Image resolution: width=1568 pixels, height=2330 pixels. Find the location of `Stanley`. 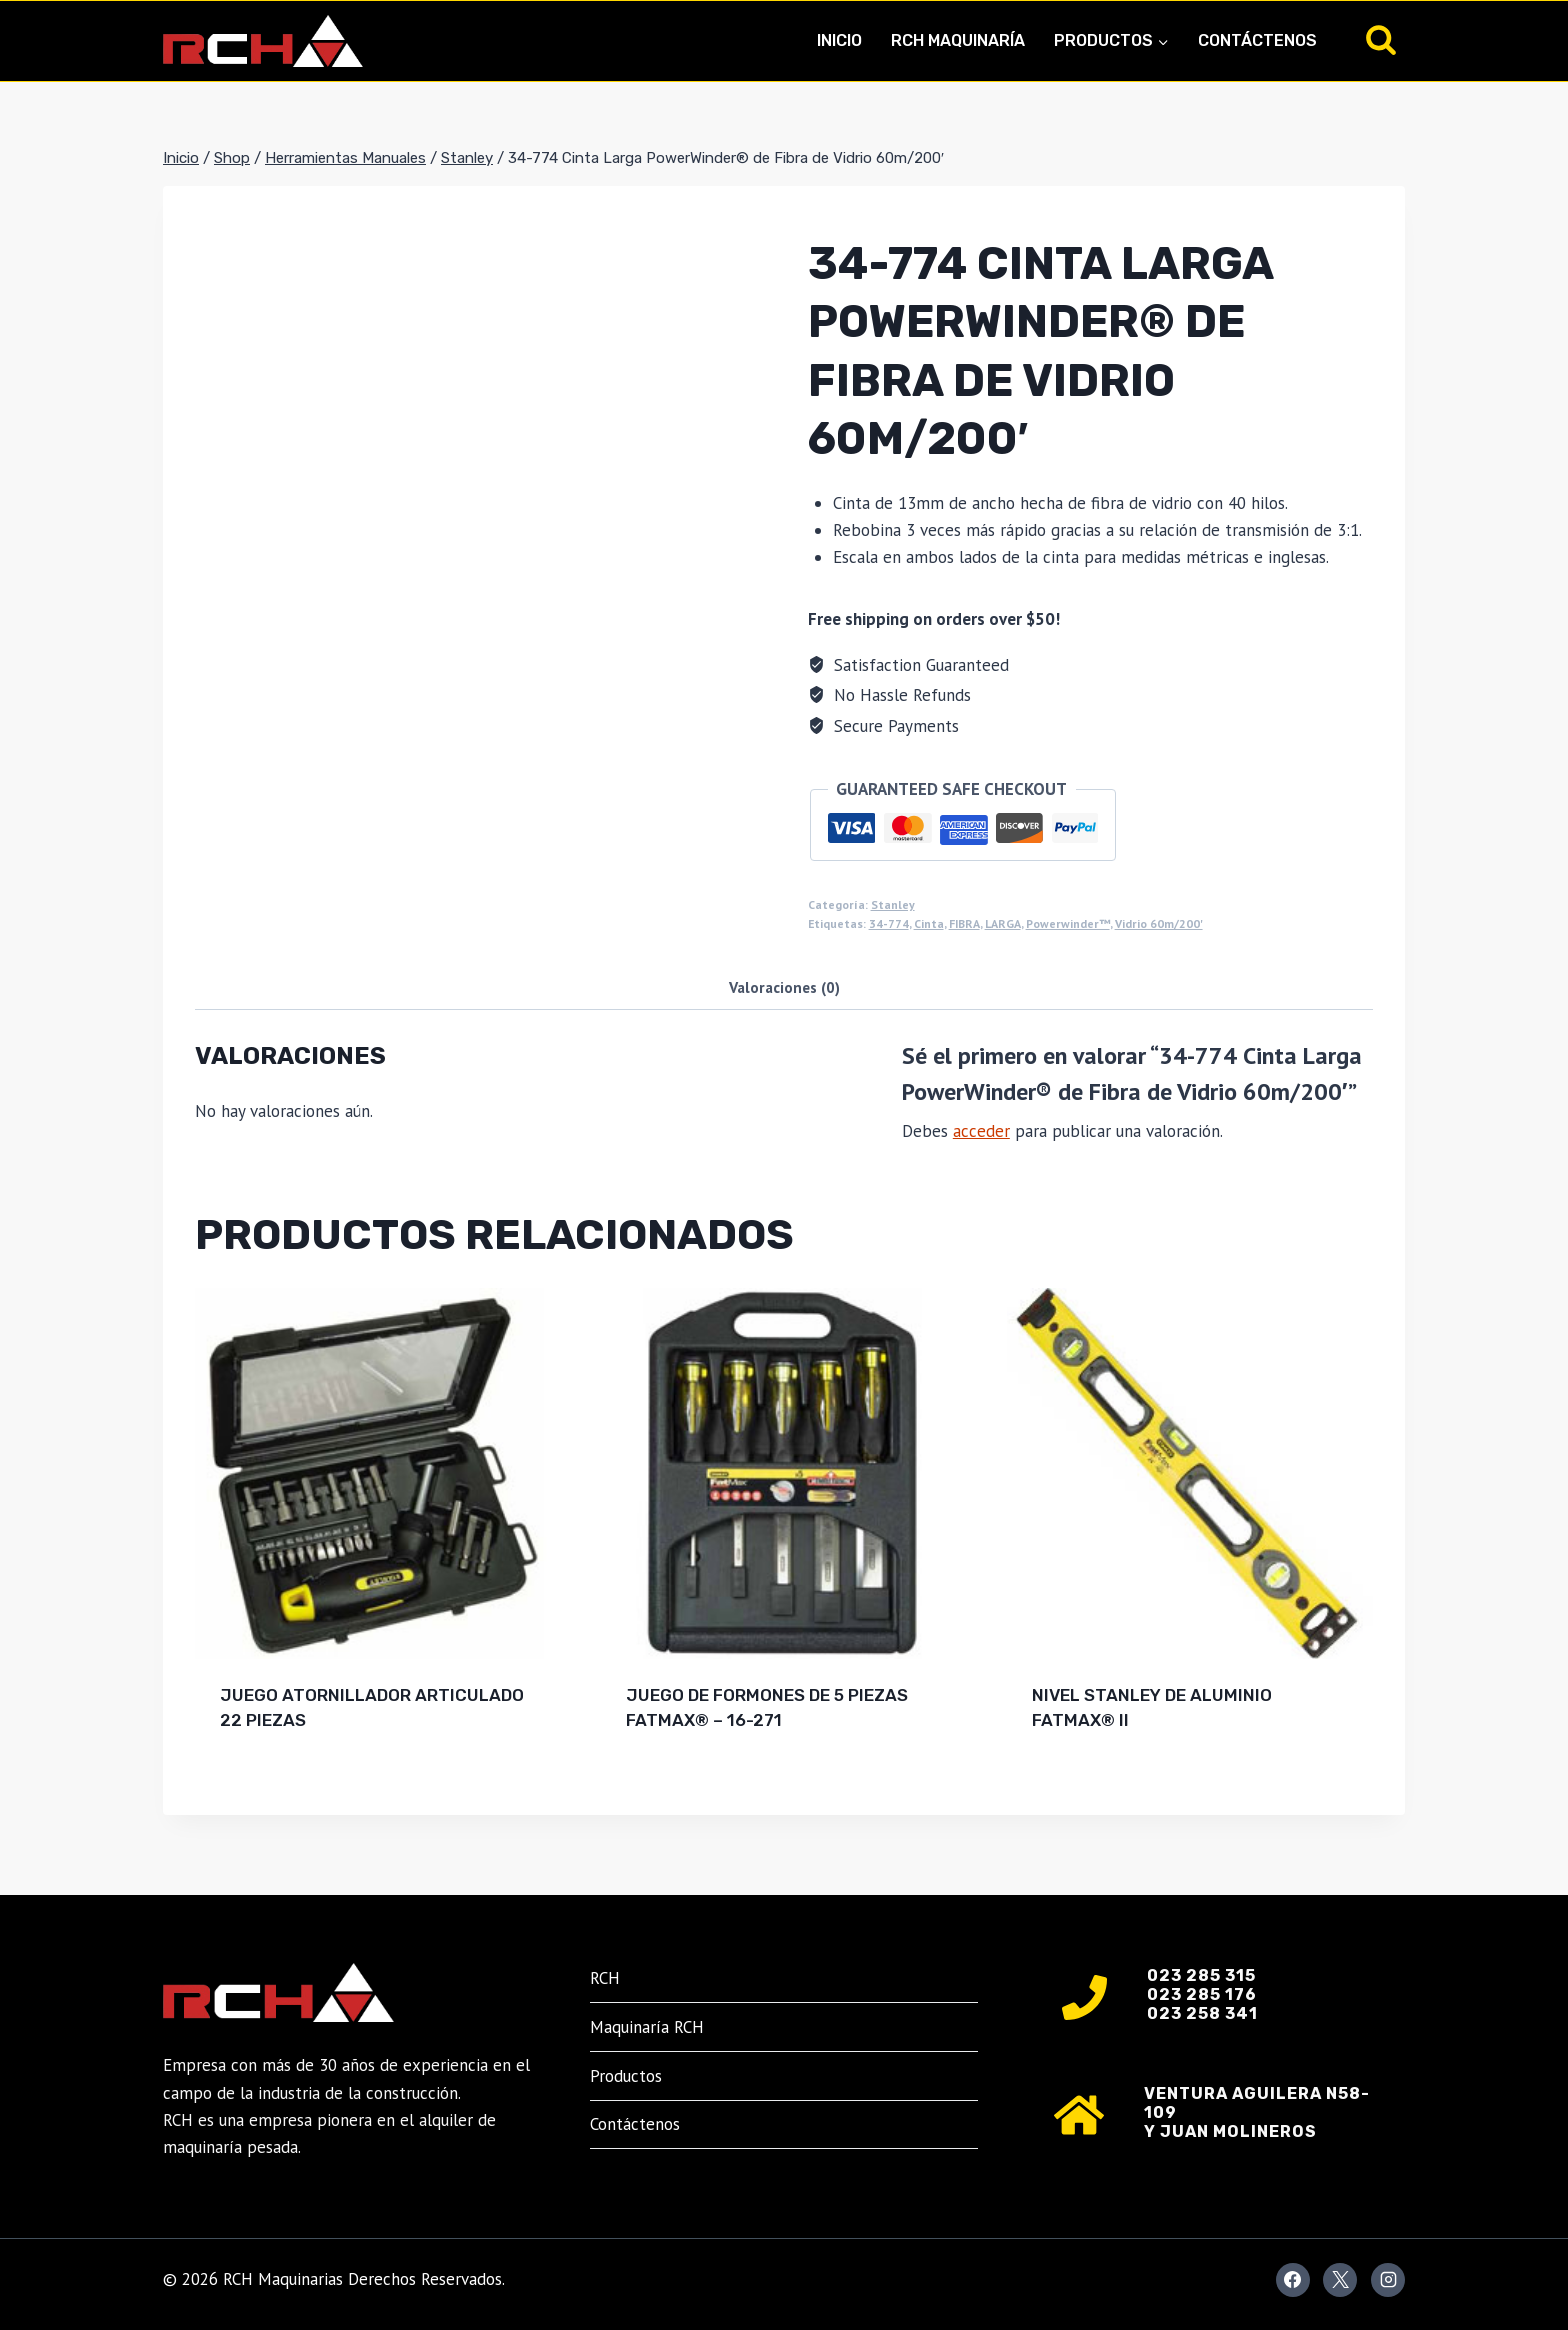

Stanley is located at coordinates (893, 904).